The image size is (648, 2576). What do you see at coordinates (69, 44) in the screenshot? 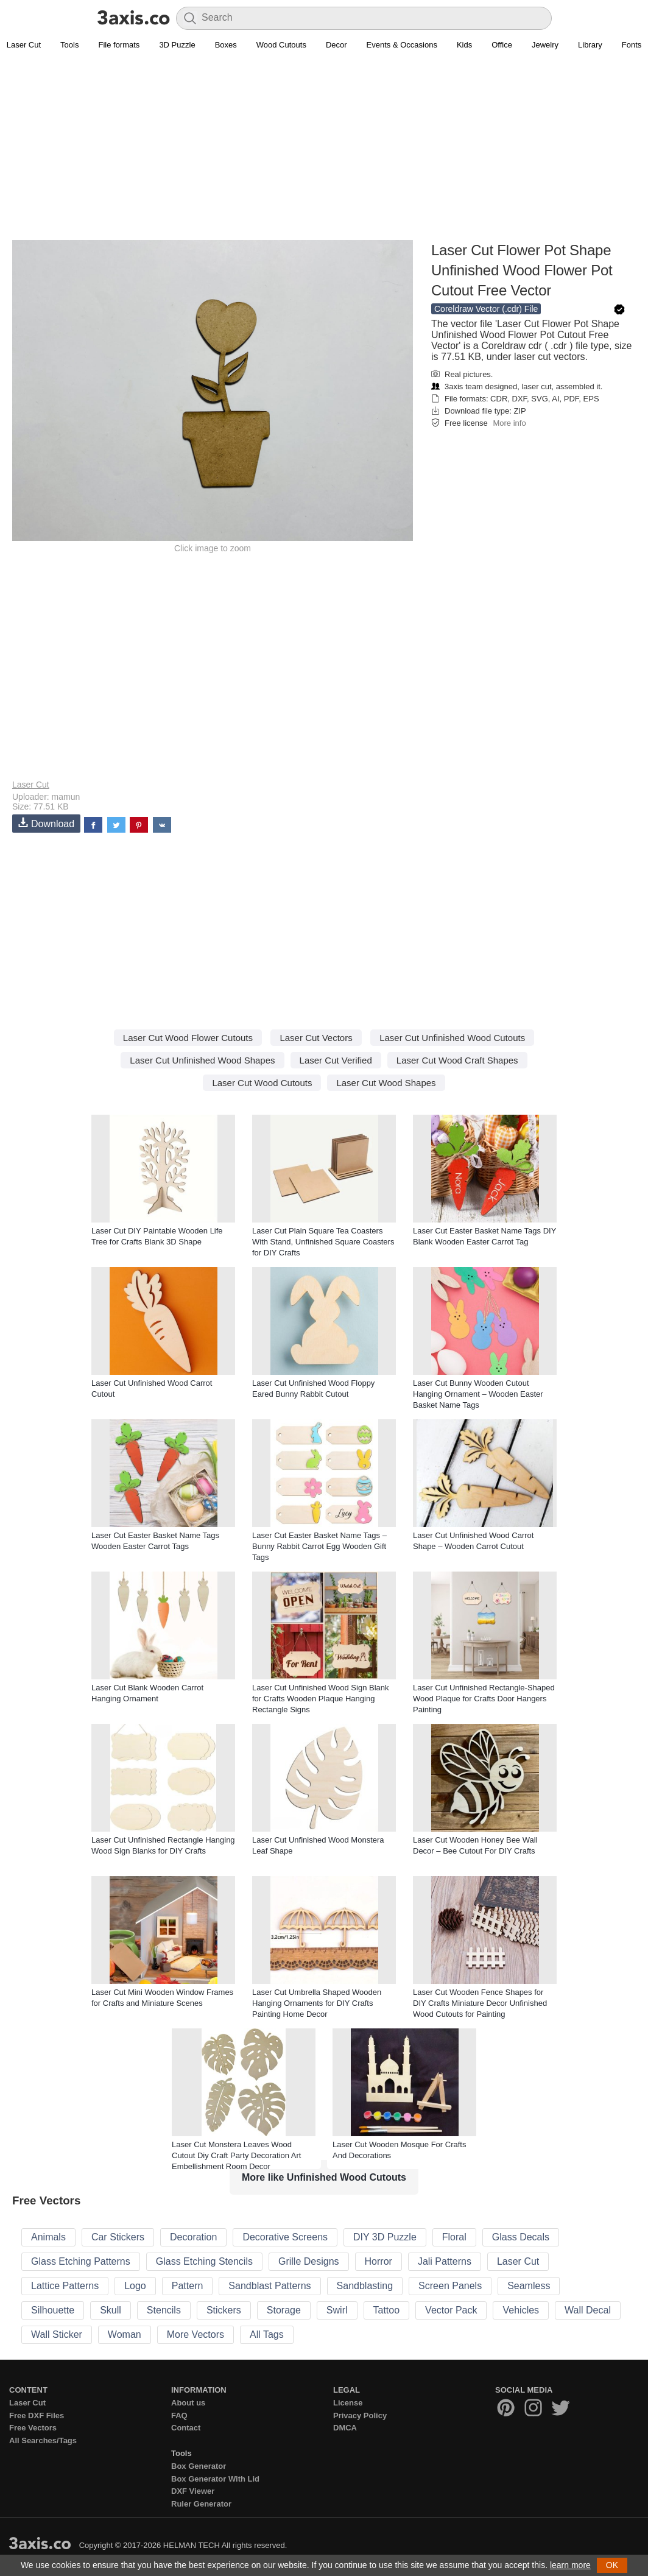
I see `Tools` at bounding box center [69, 44].